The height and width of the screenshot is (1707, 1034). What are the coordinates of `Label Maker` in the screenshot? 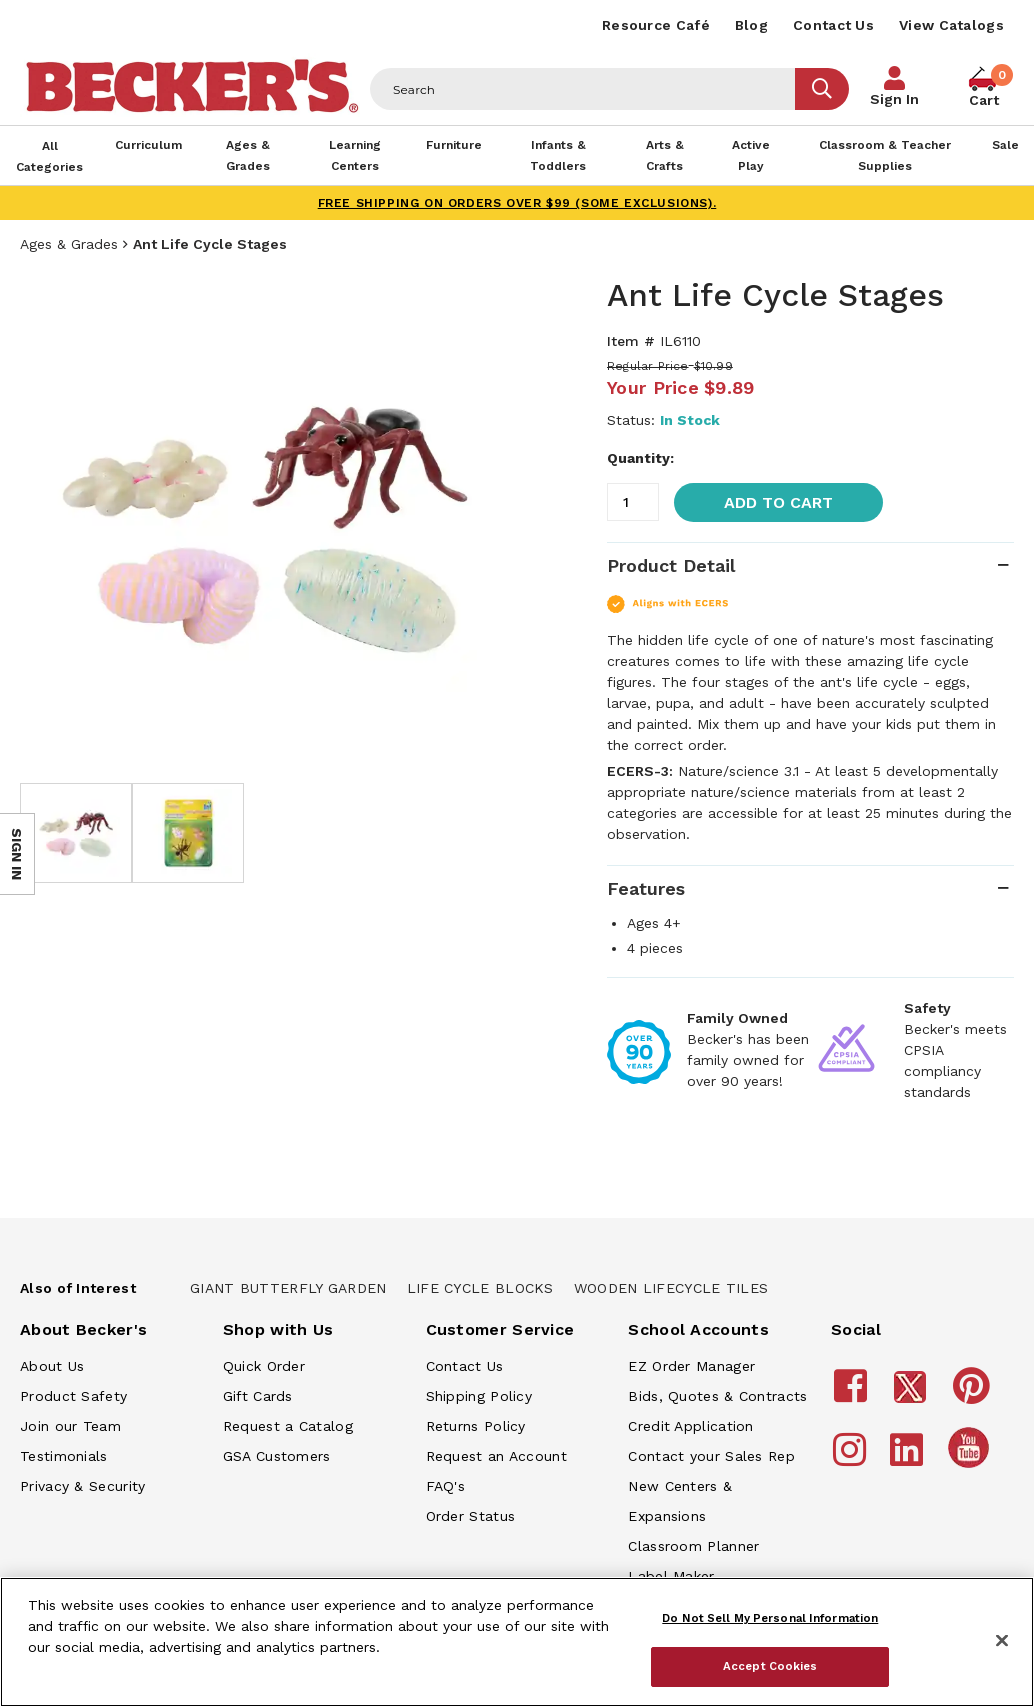 It's located at (671, 1576).